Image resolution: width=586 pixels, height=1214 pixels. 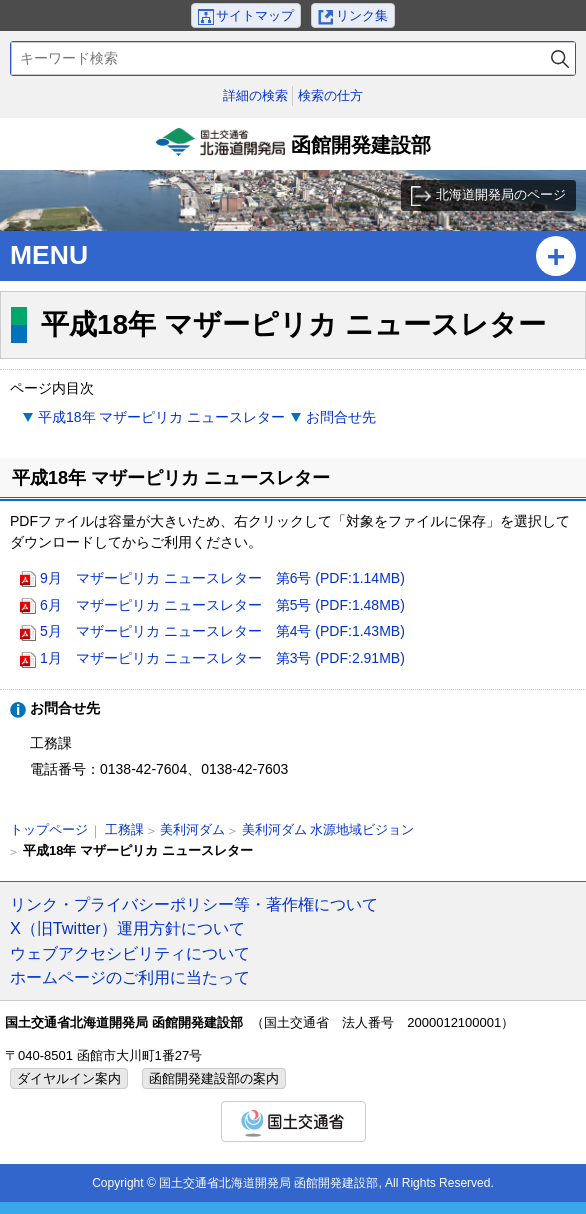 What do you see at coordinates (255, 95) in the screenshot?
I see `詳細の検索` at bounding box center [255, 95].